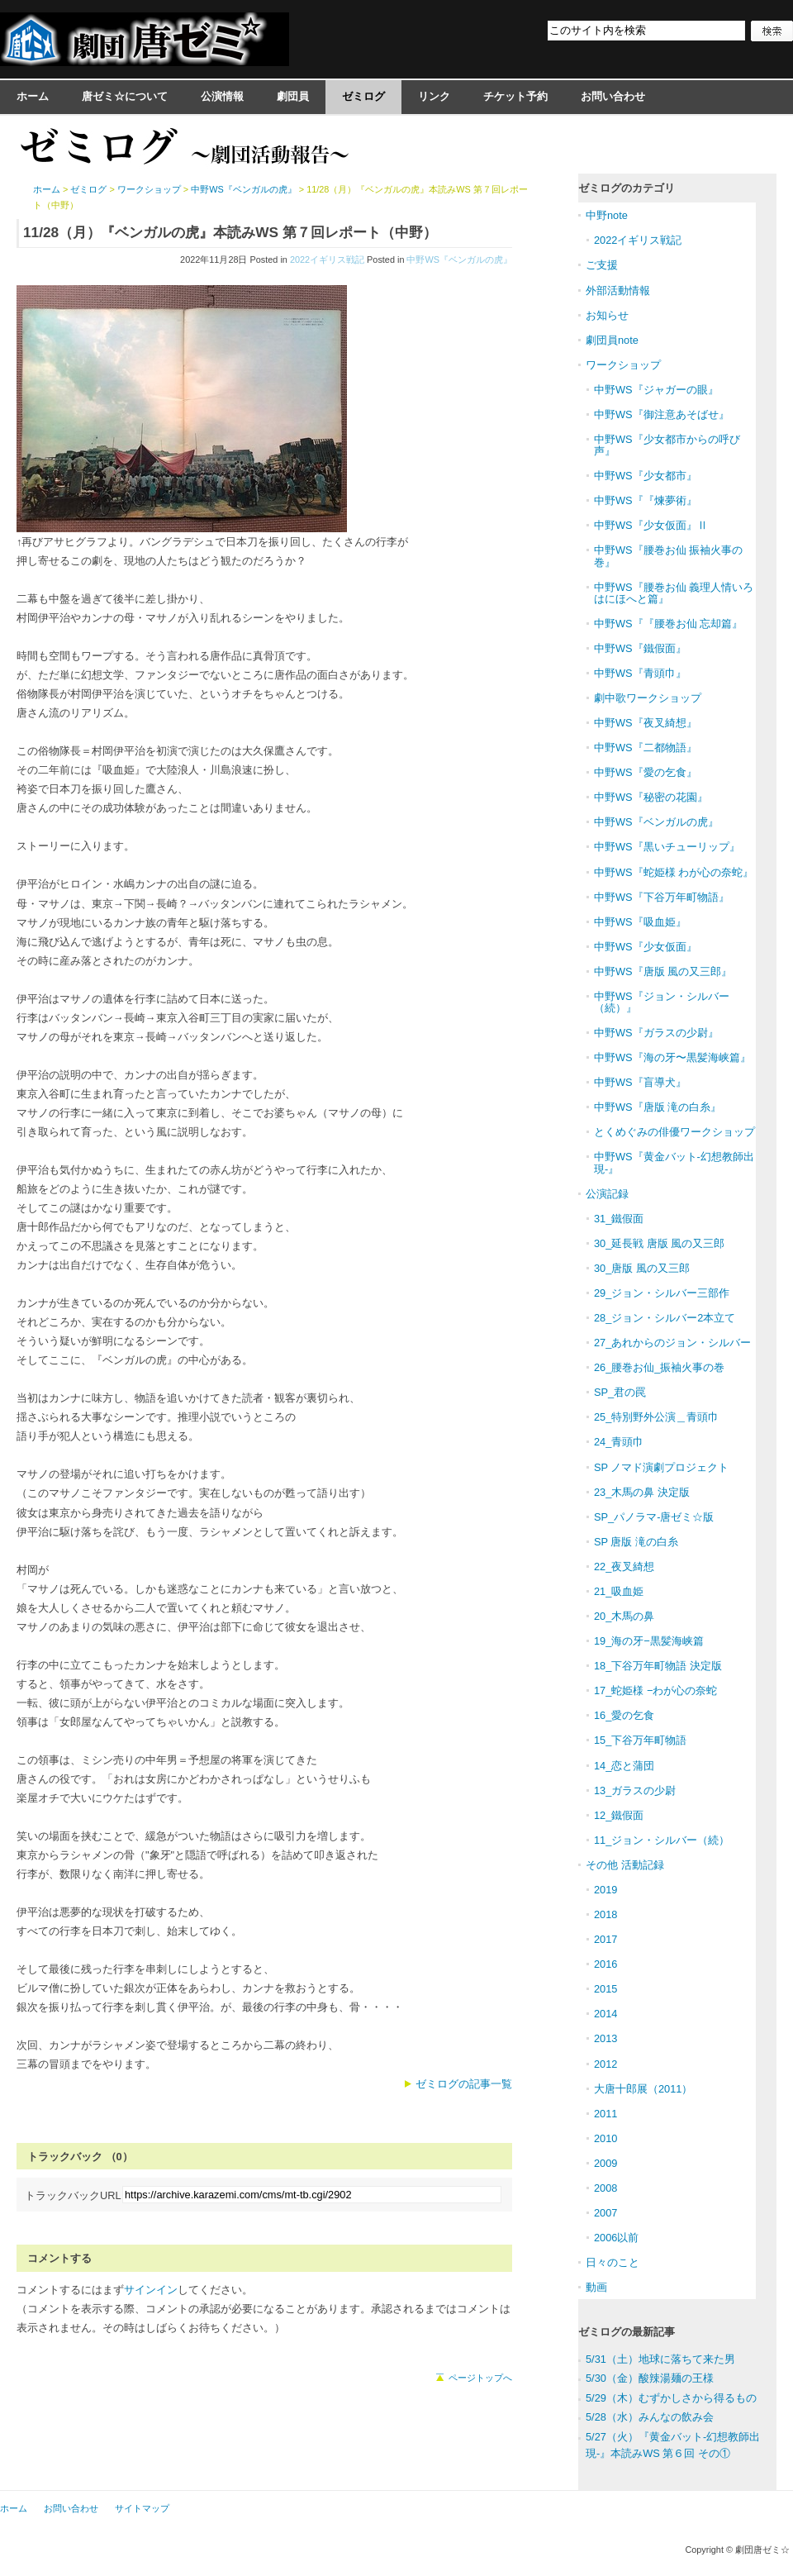  Describe the element at coordinates (618, 1218) in the screenshot. I see `31_鐵假面` at that location.